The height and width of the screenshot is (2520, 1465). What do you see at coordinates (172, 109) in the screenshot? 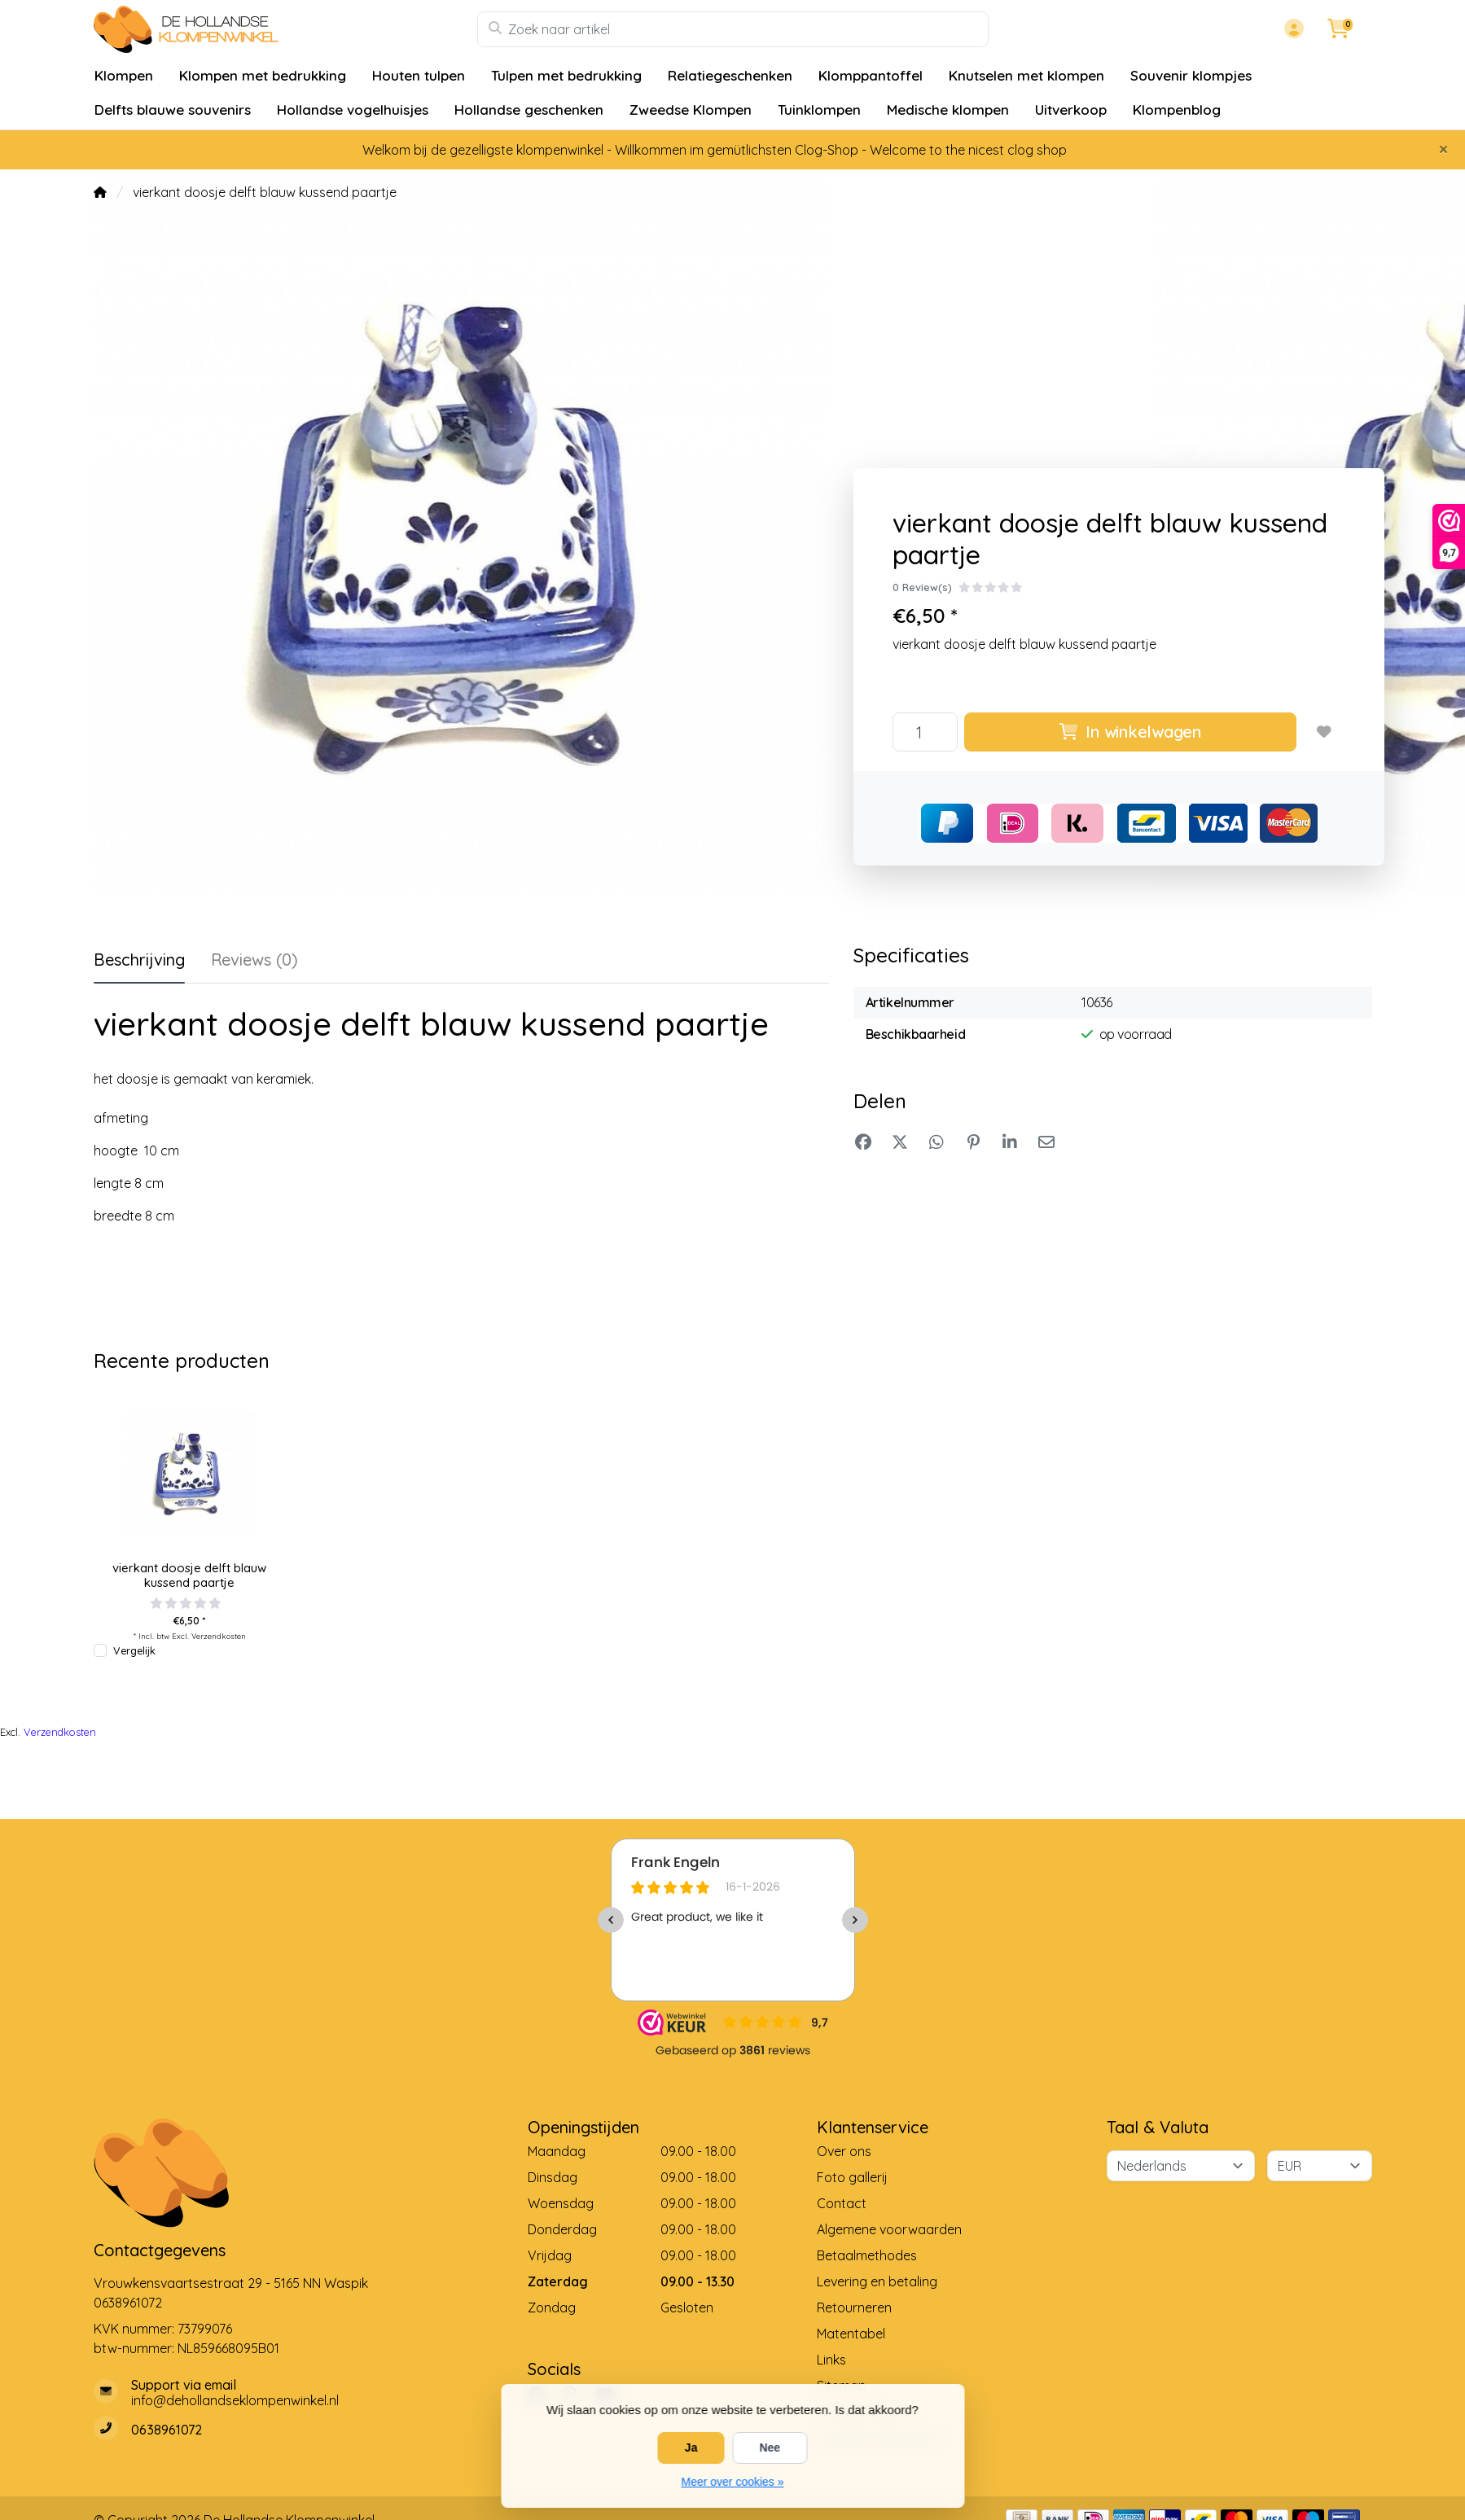
I see `Delfts blauwe souvenirs` at bounding box center [172, 109].